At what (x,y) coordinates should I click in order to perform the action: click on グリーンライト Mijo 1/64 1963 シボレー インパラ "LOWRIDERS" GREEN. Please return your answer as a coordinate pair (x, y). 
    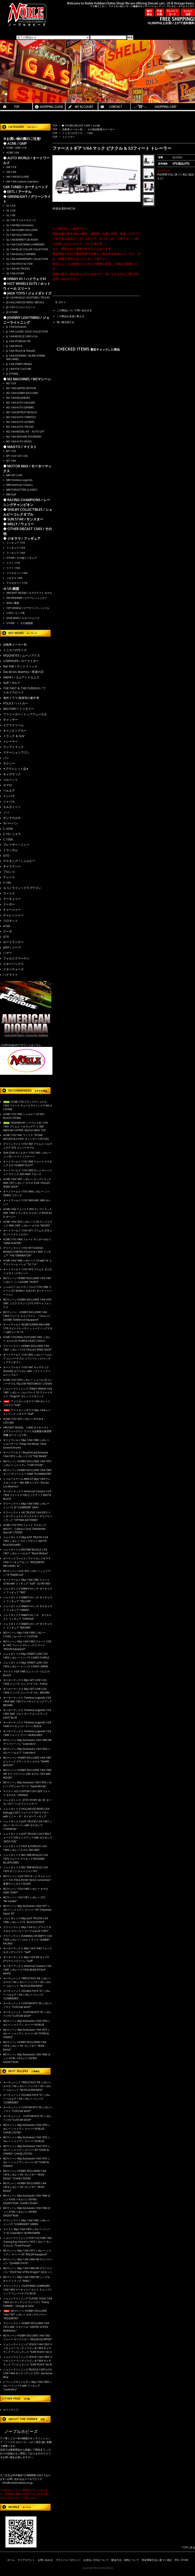
    Looking at the image, I should click on (26, 2222).